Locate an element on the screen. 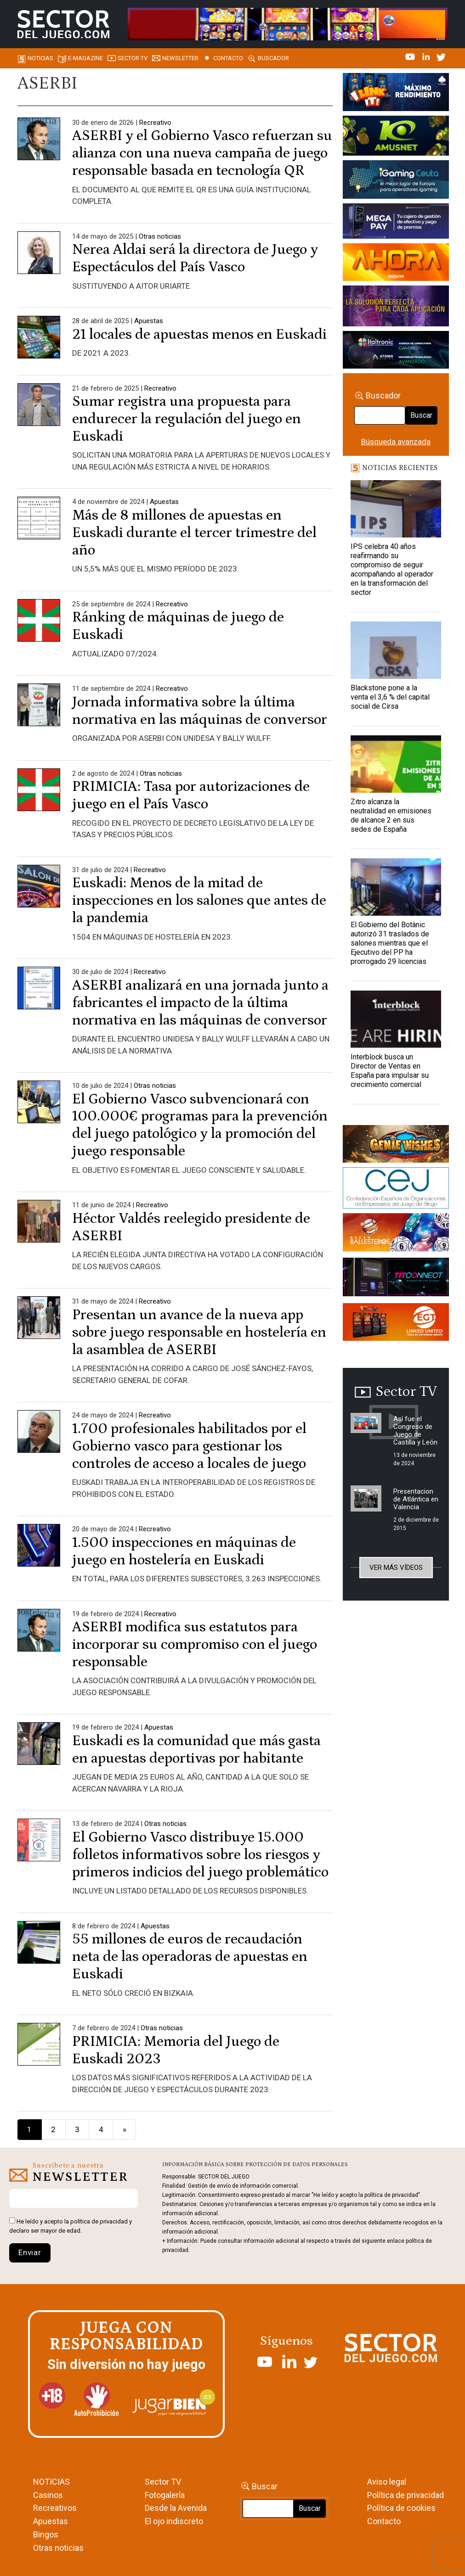  55 millones de euros de recaudación neta de las operadoras de apuestas en Euskadi is located at coordinates (189, 1956).